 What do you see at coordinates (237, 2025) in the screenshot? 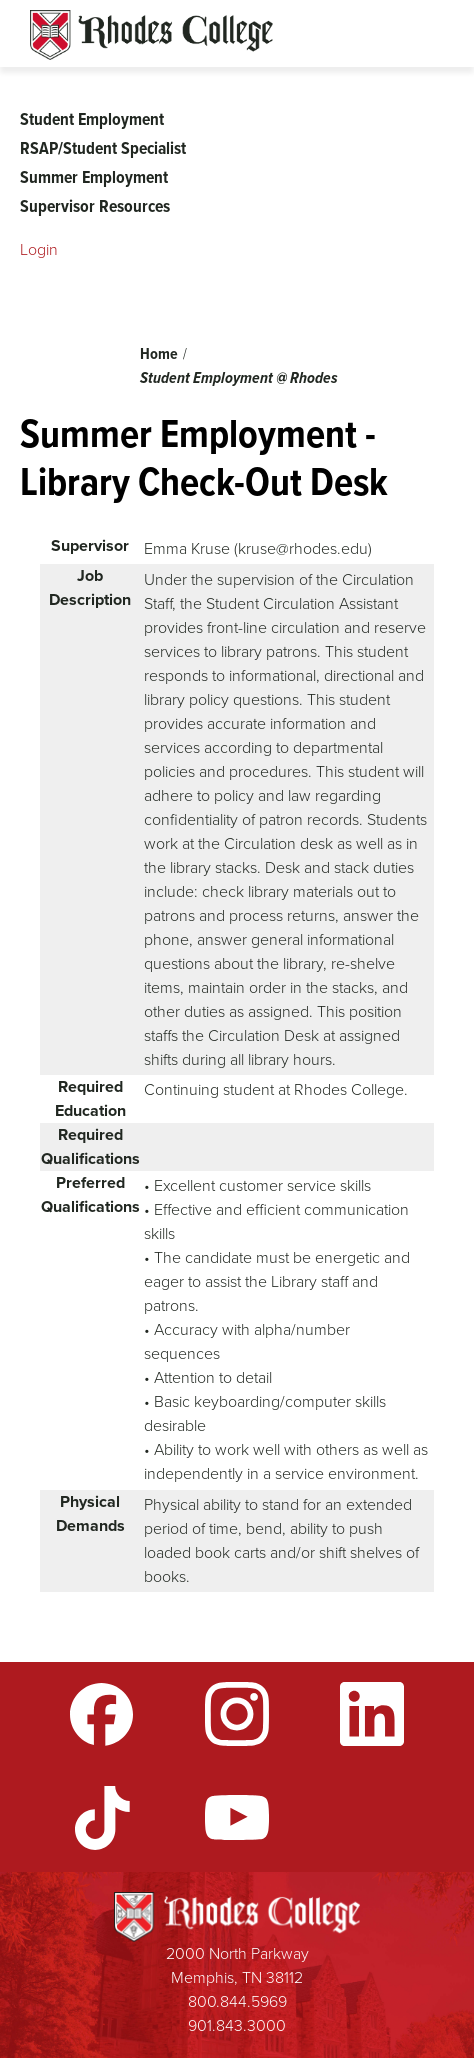
I see `901.843.3000` at bounding box center [237, 2025].